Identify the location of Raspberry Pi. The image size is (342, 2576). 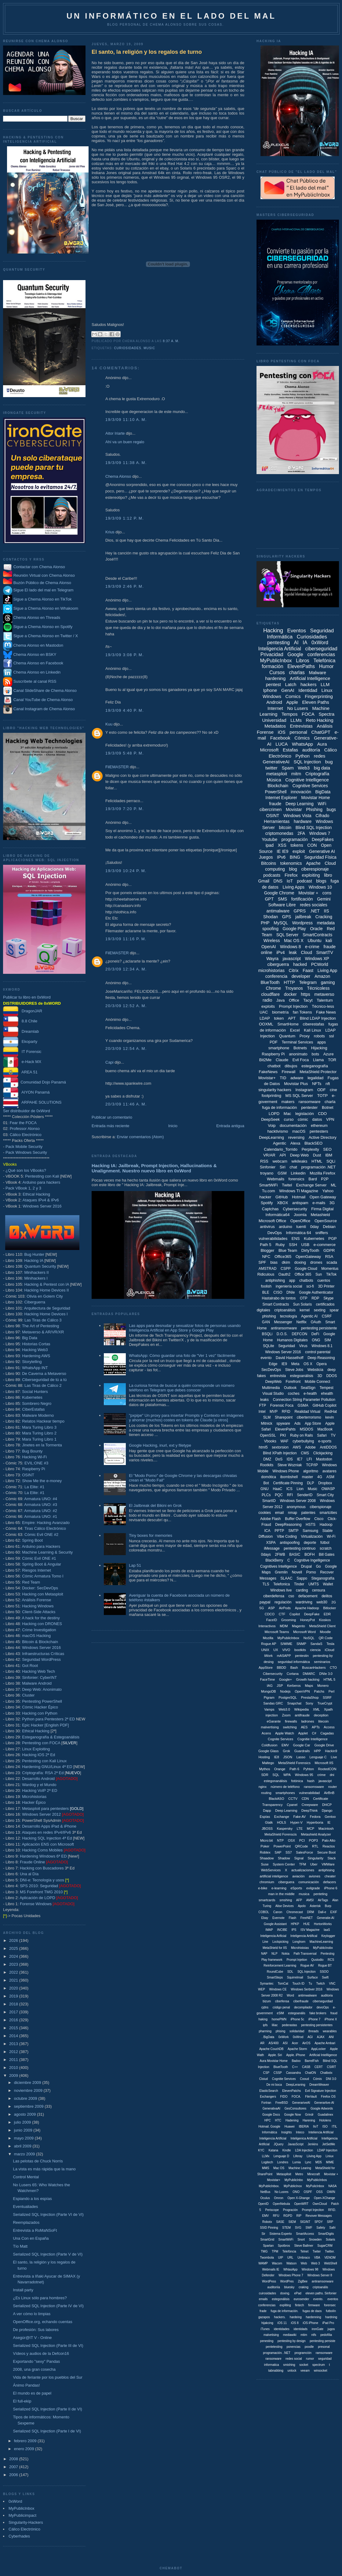
(33, 1469).